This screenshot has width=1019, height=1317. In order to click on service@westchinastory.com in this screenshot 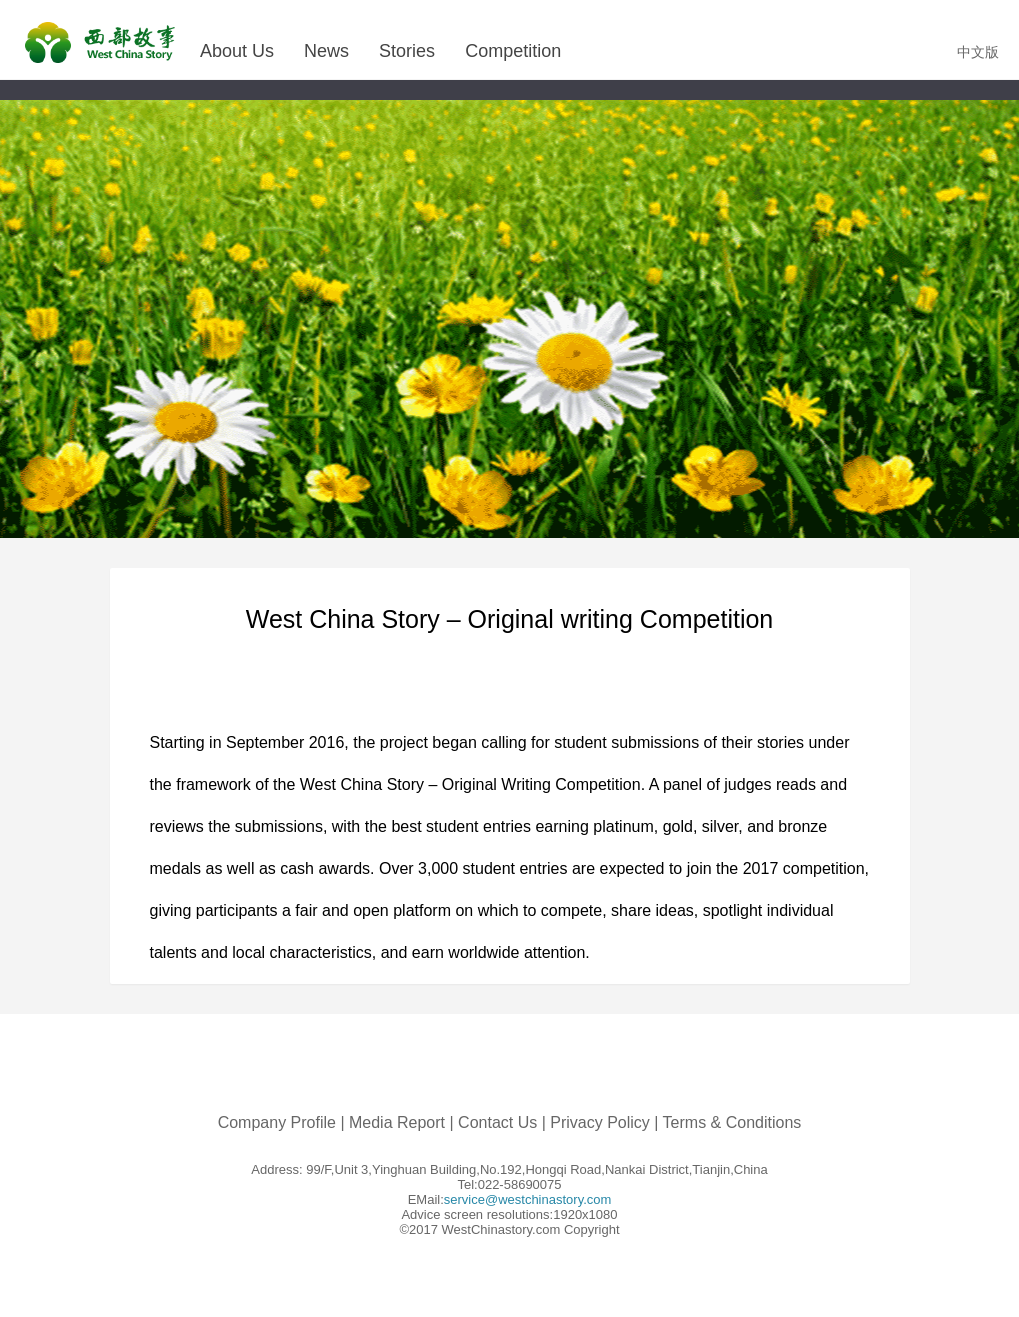, I will do `click(528, 1199)`.